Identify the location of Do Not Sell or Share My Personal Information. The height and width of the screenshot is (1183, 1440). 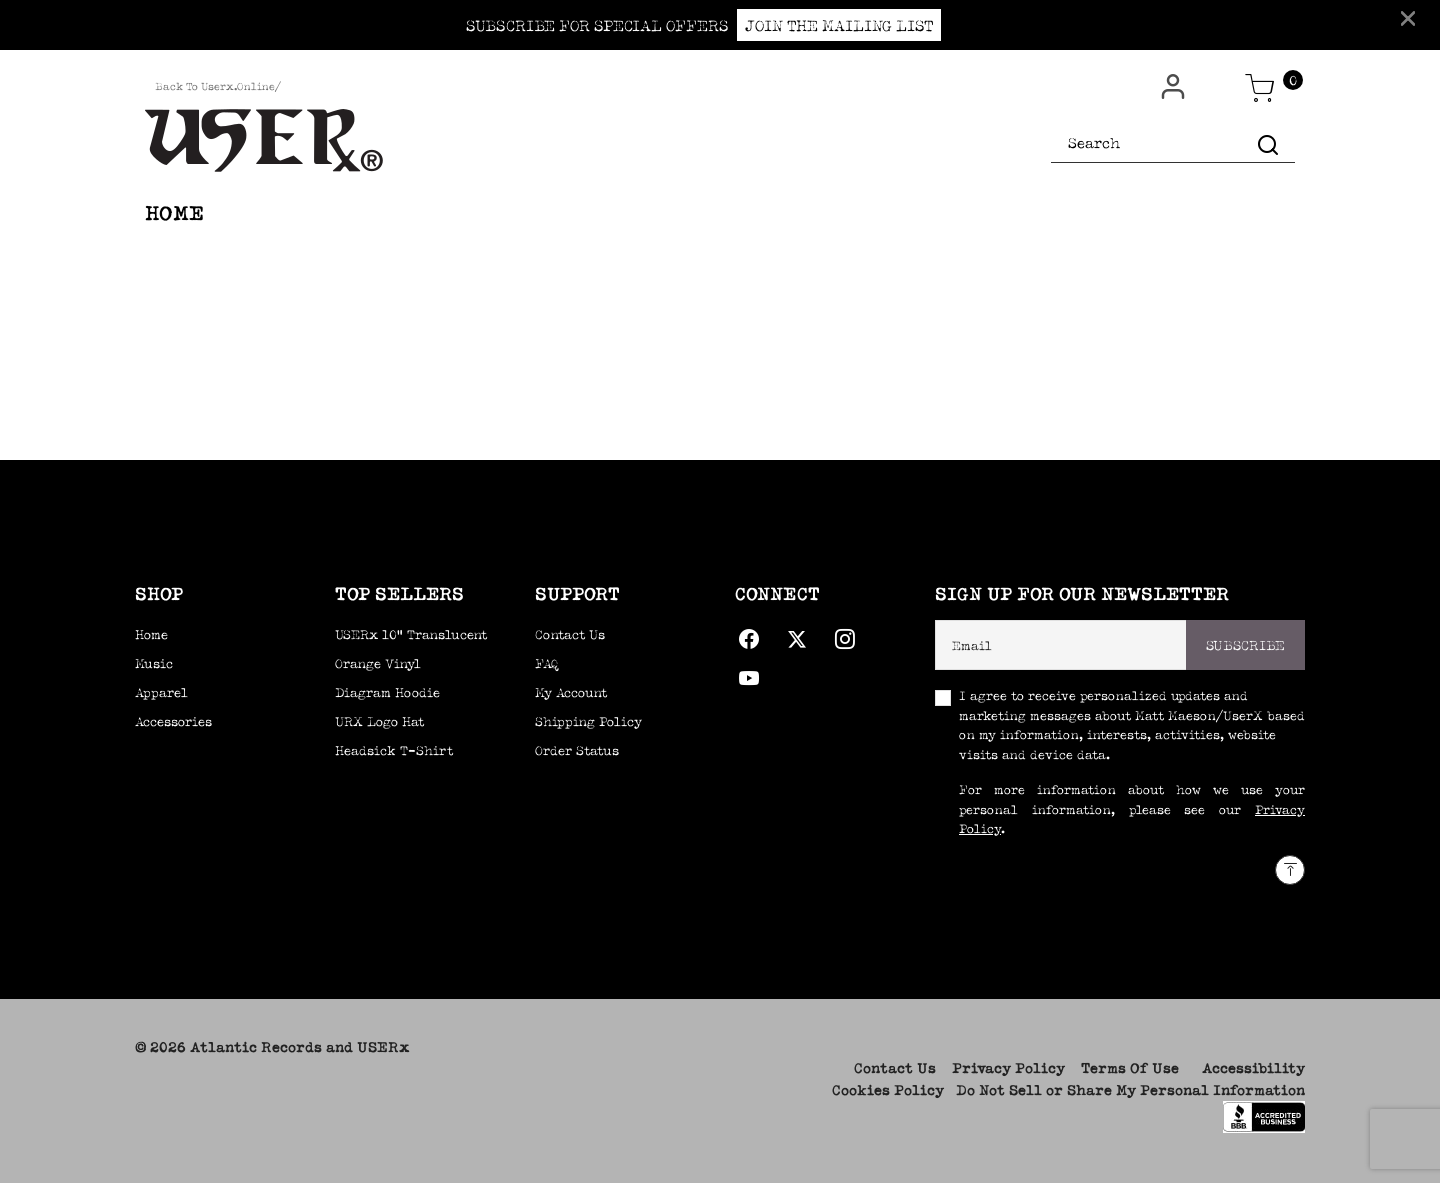
(1130, 1090).